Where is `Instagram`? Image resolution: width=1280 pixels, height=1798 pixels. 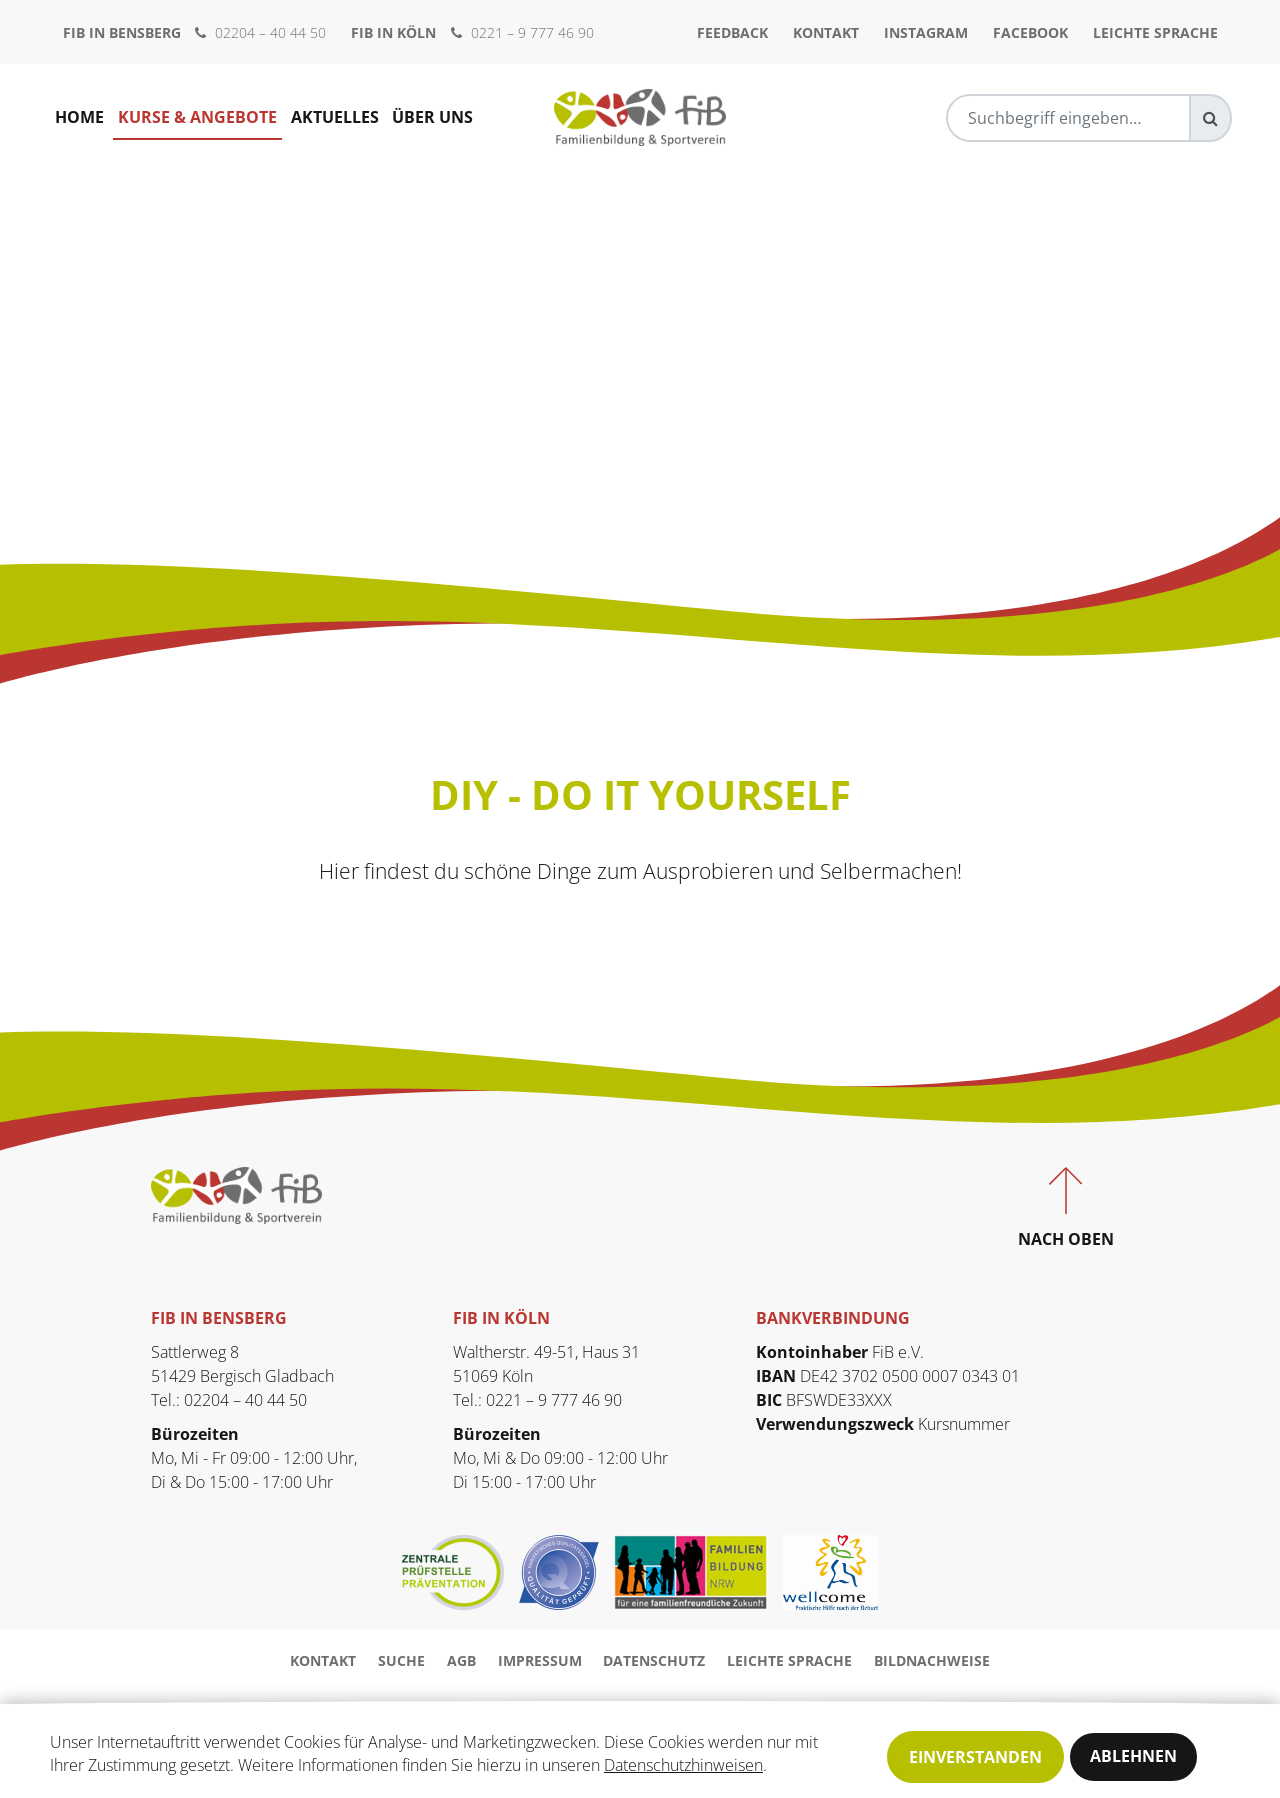
Instagram is located at coordinates (926, 32).